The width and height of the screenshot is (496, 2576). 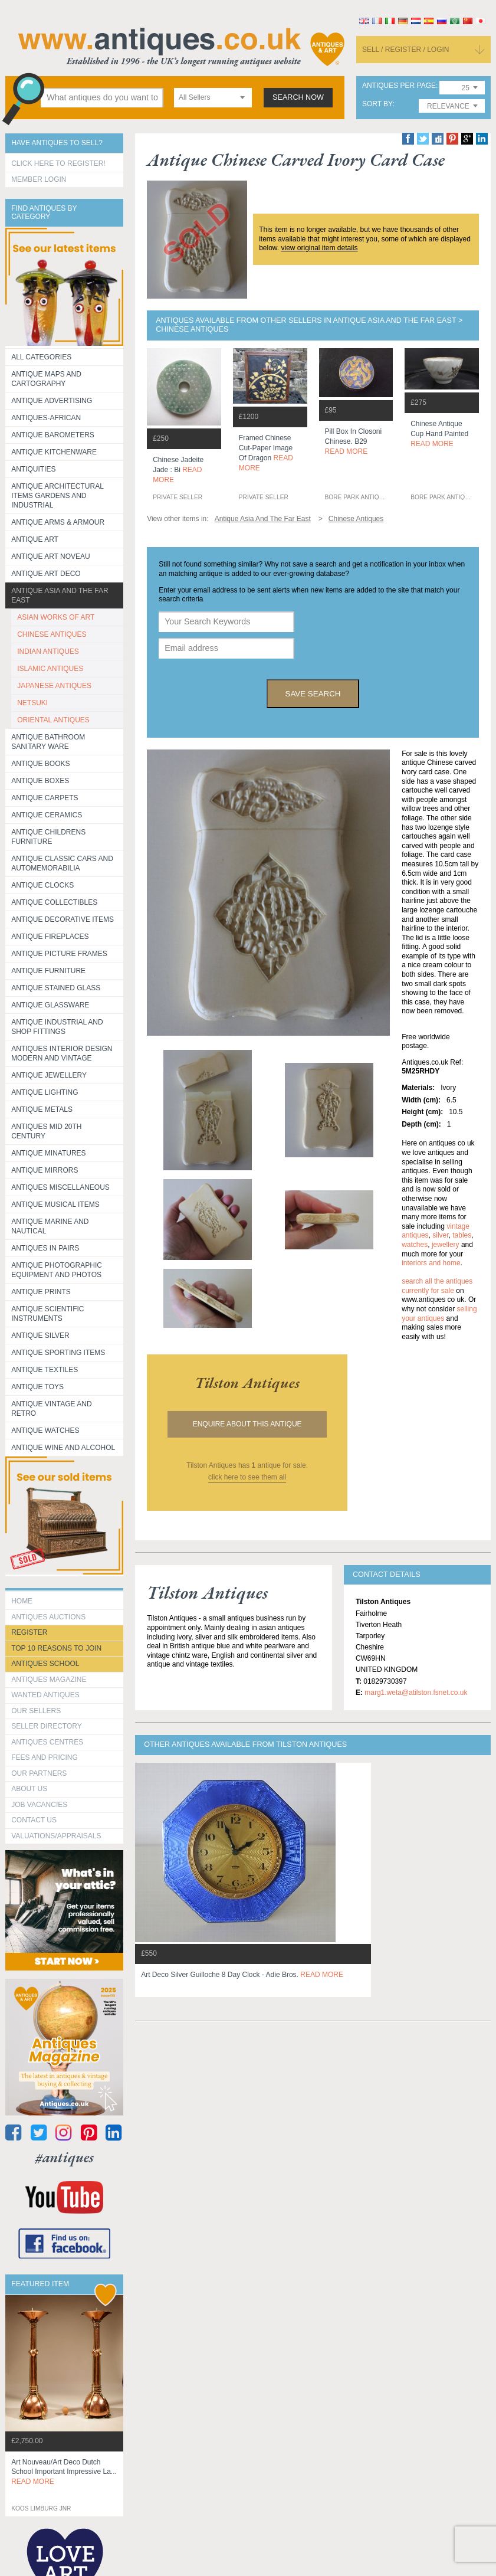 What do you see at coordinates (313, 693) in the screenshot?
I see `save search` at bounding box center [313, 693].